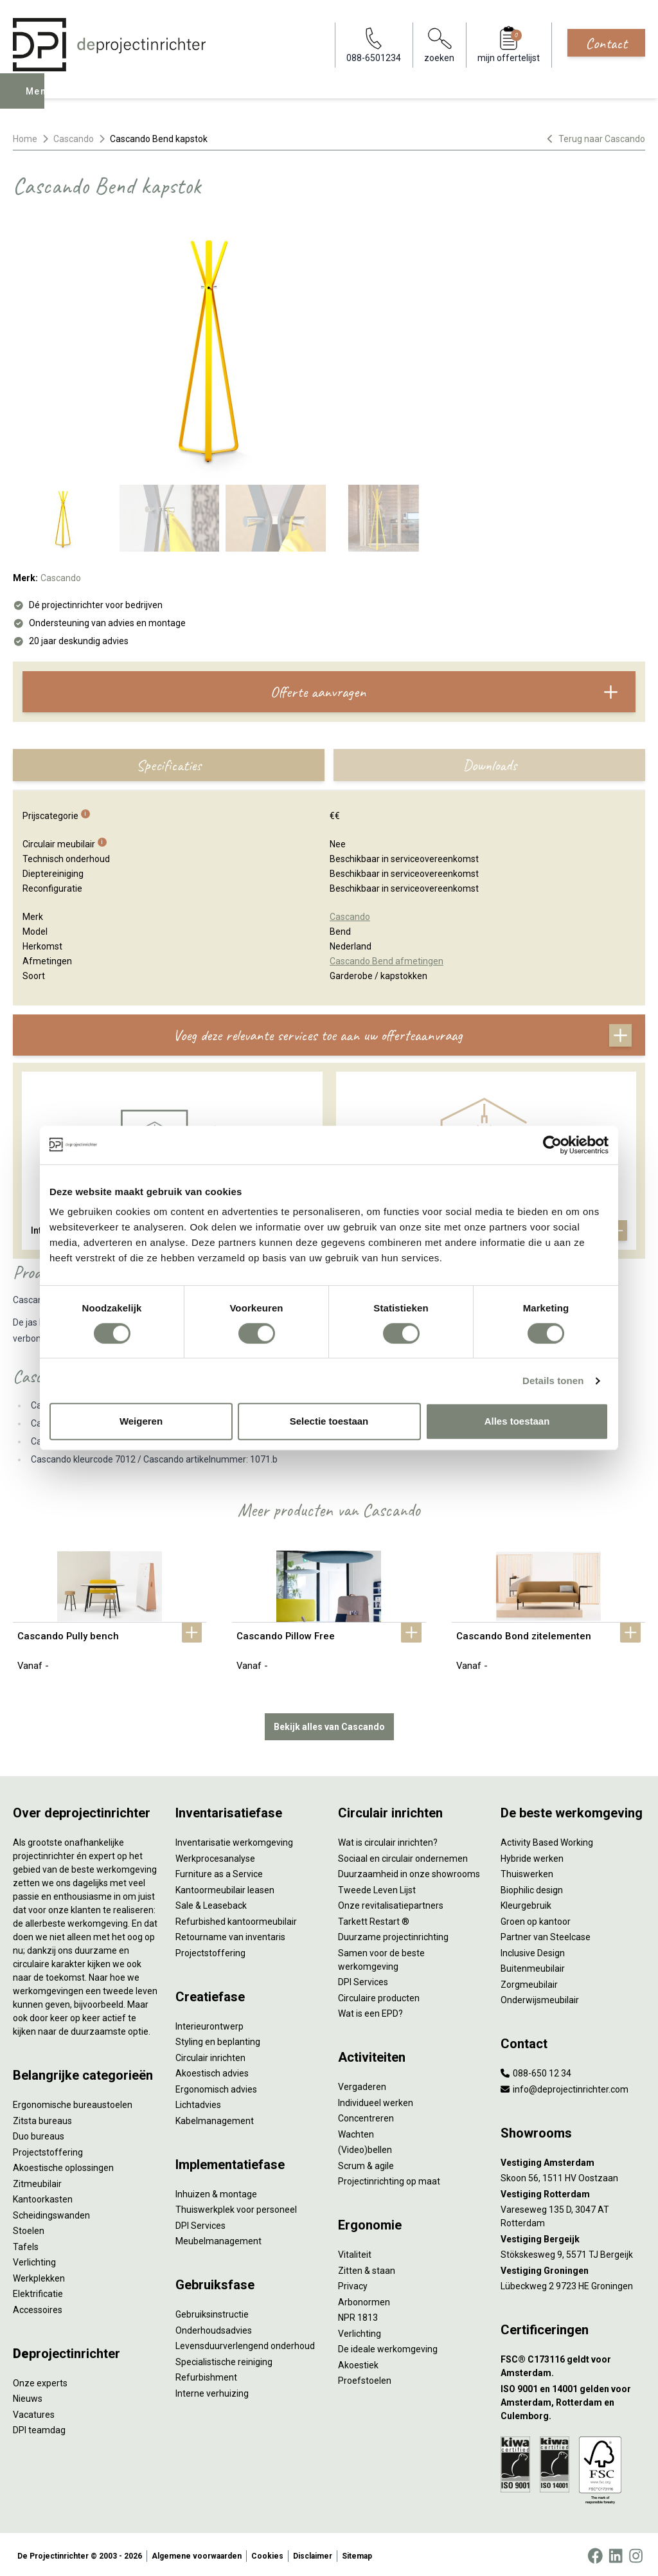 Image resolution: width=658 pixels, height=2576 pixels. Describe the element at coordinates (526, 1903) in the screenshot. I see `Kleurgebruik` at that location.